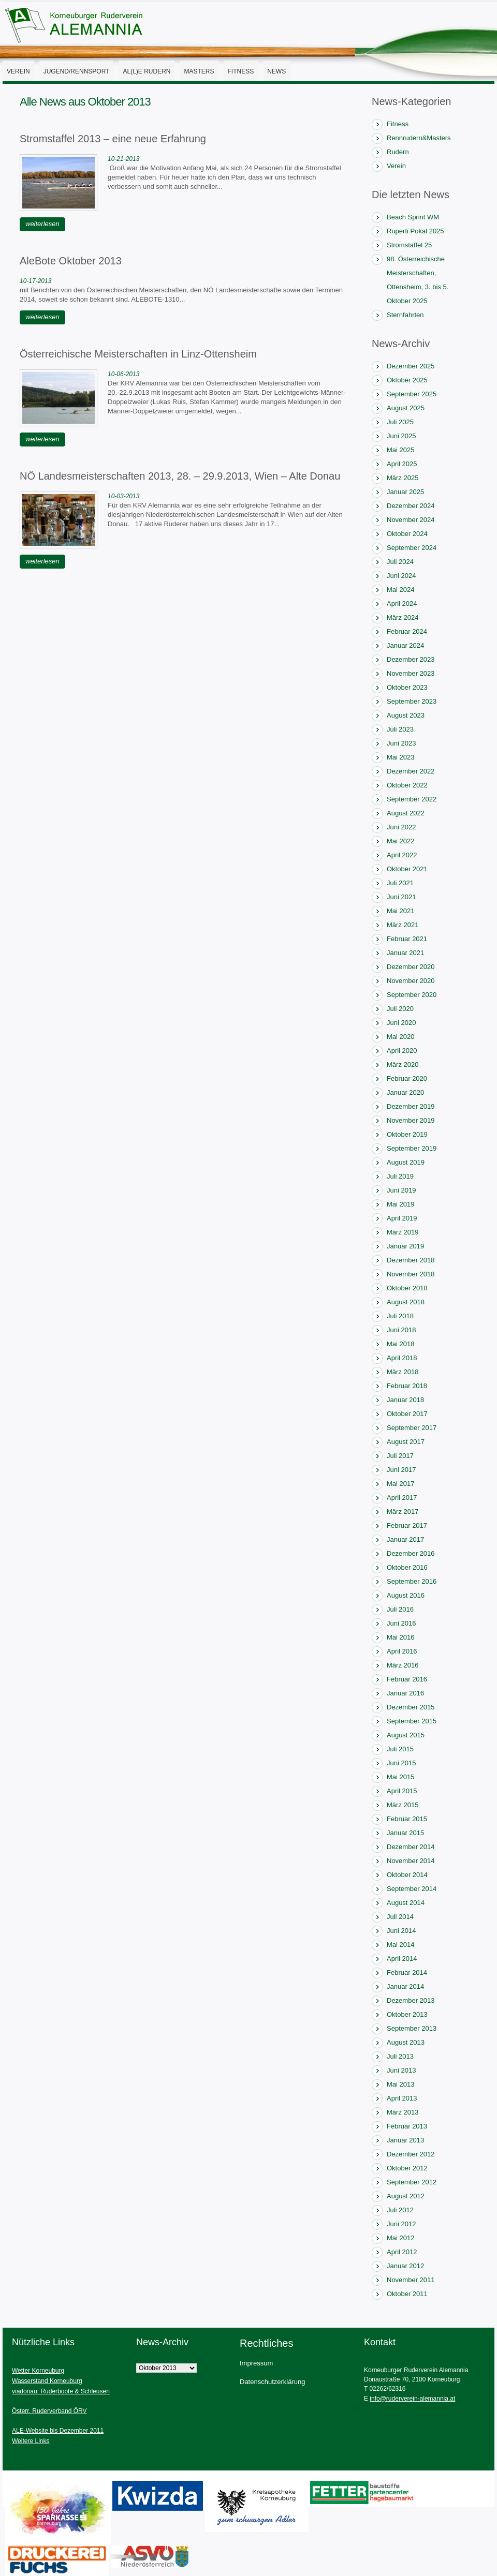 The height and width of the screenshot is (2576, 497). I want to click on Oktober 2024, so click(407, 534).